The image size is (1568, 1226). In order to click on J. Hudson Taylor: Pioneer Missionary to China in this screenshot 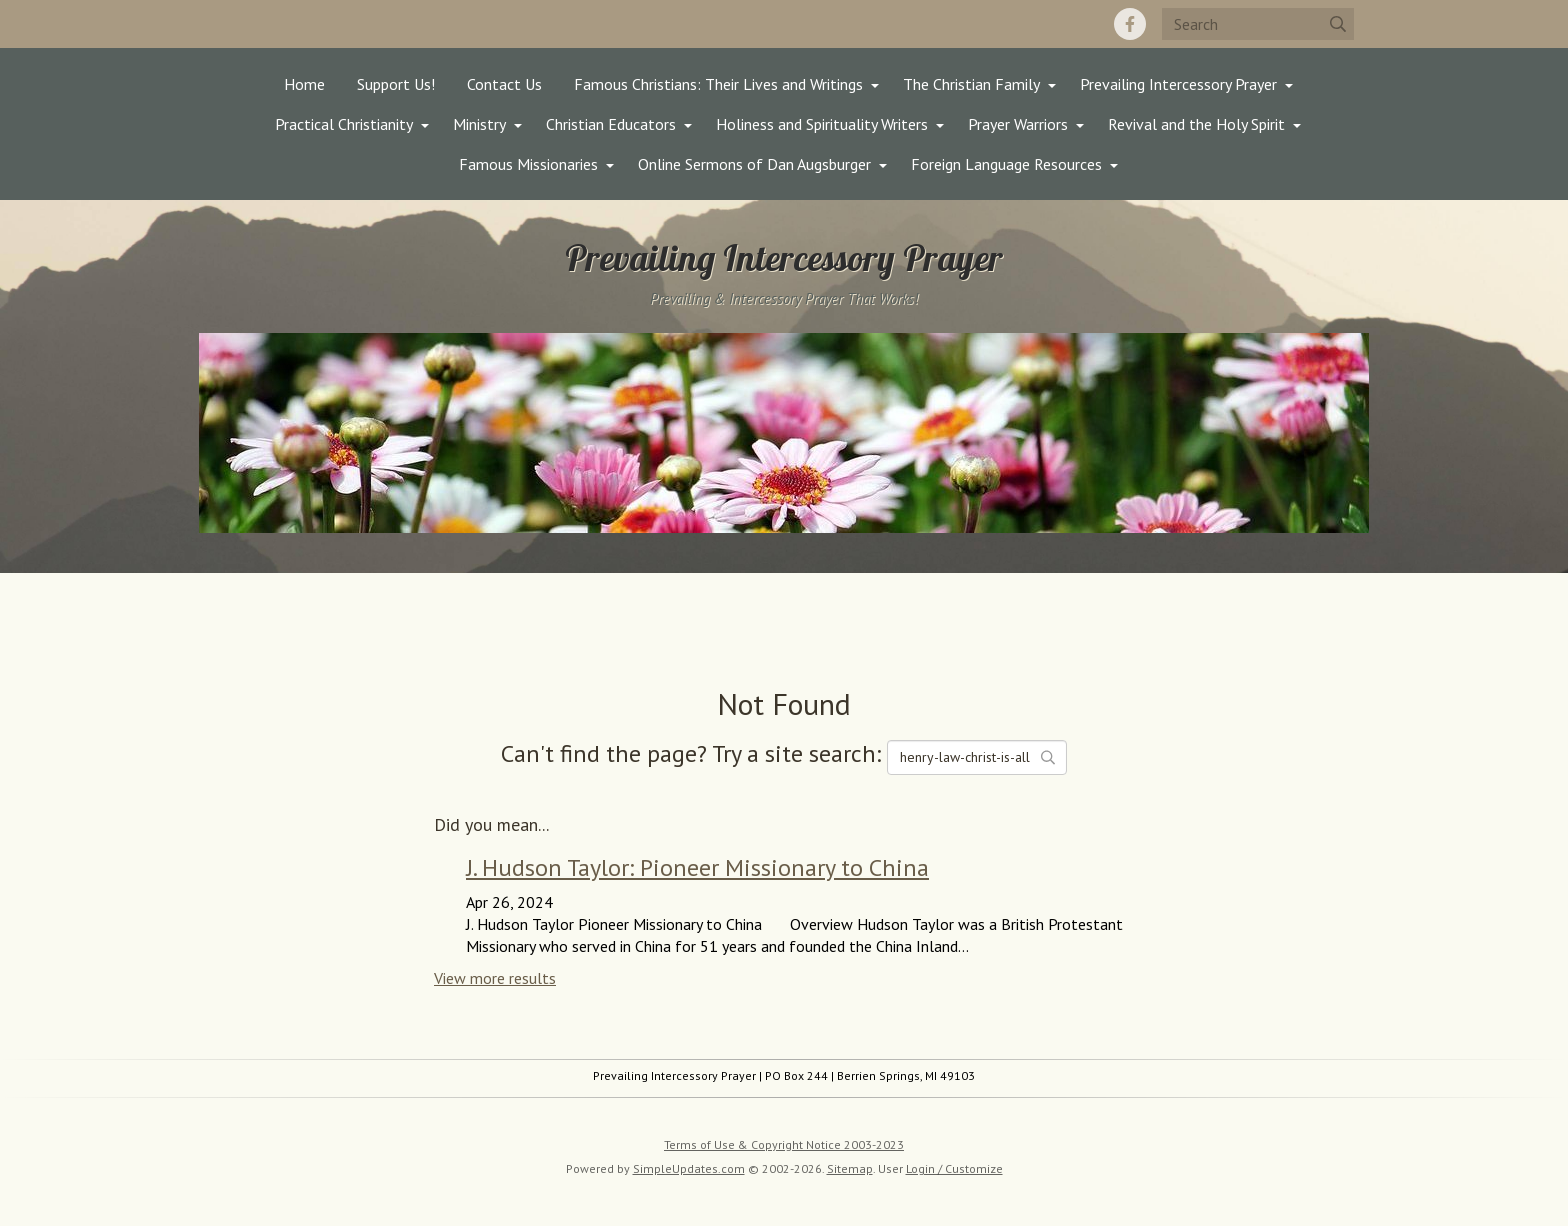, I will do `click(697, 867)`.